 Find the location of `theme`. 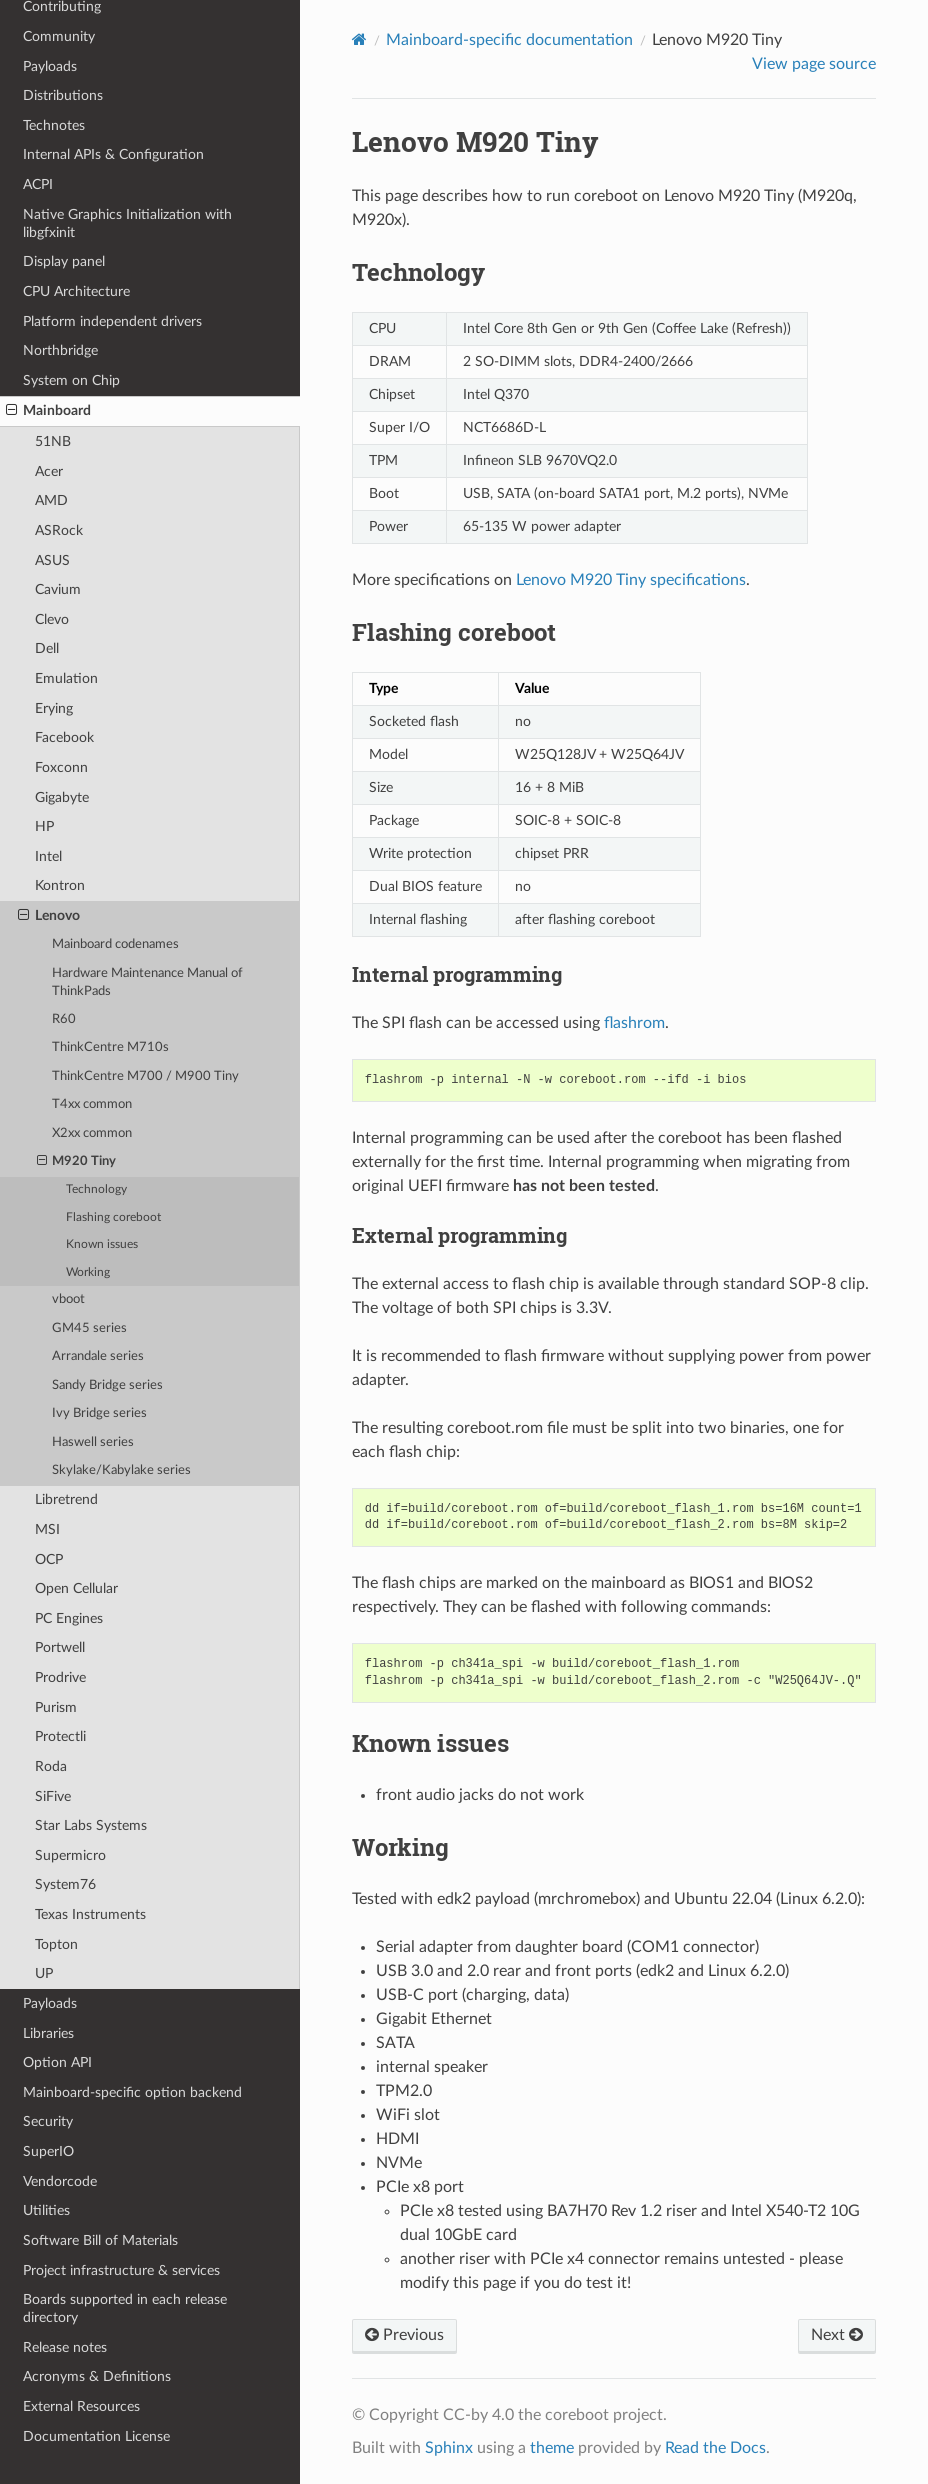

theme is located at coordinates (552, 2448).